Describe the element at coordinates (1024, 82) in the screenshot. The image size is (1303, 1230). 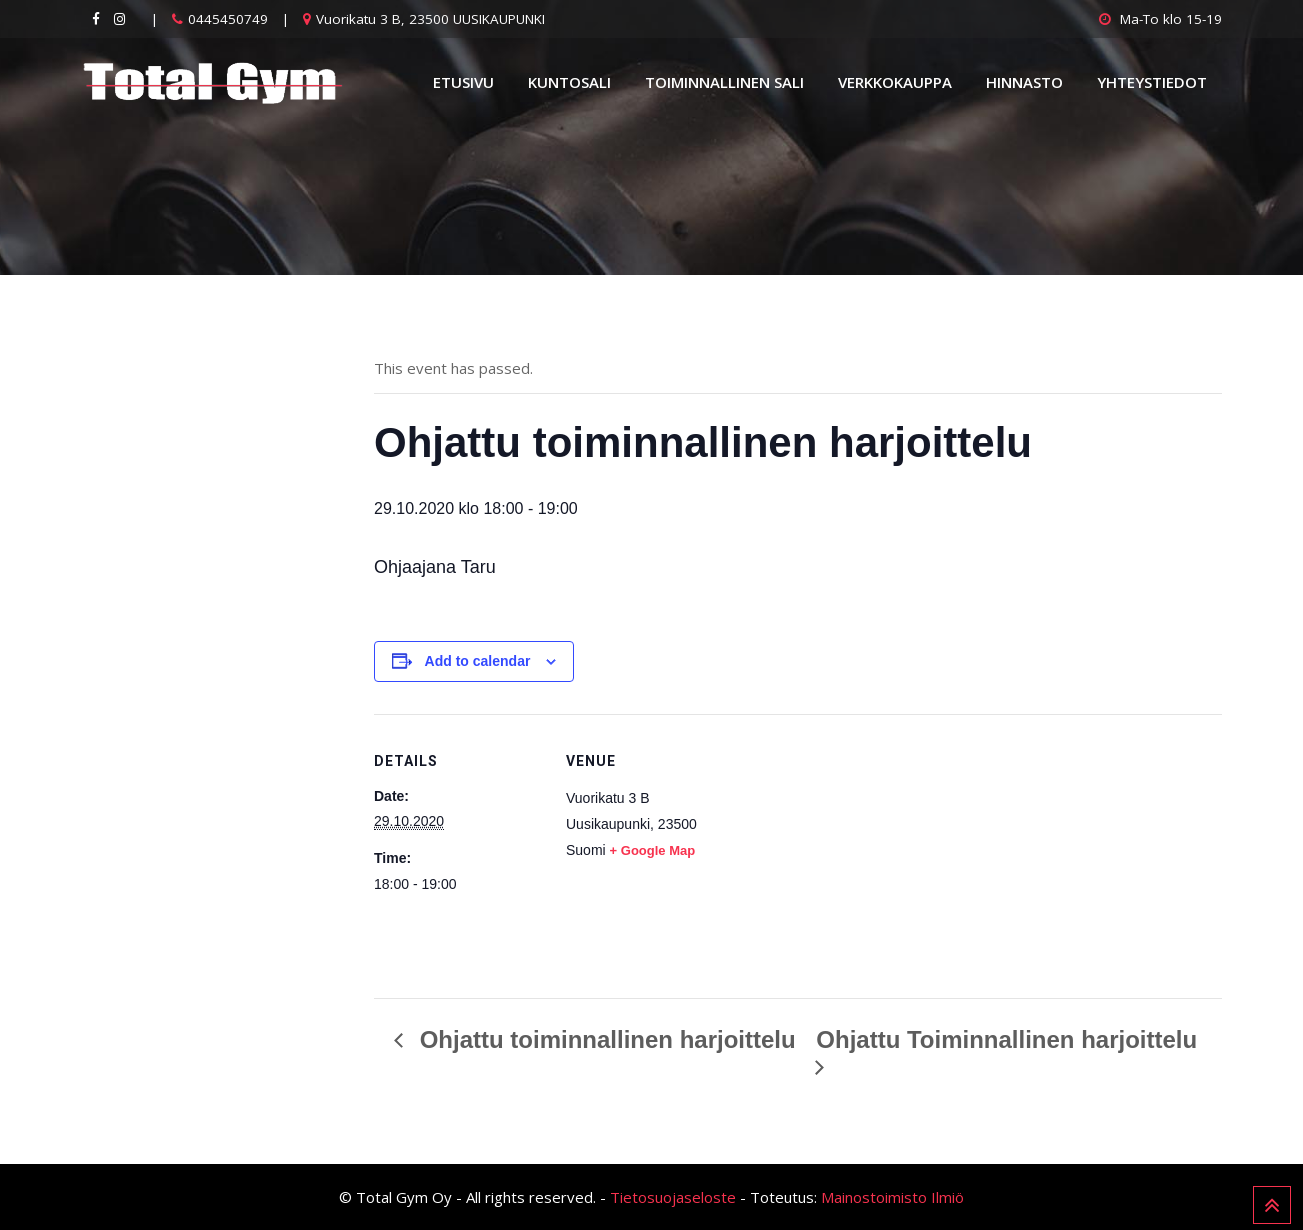
I see `Hinnasto` at that location.